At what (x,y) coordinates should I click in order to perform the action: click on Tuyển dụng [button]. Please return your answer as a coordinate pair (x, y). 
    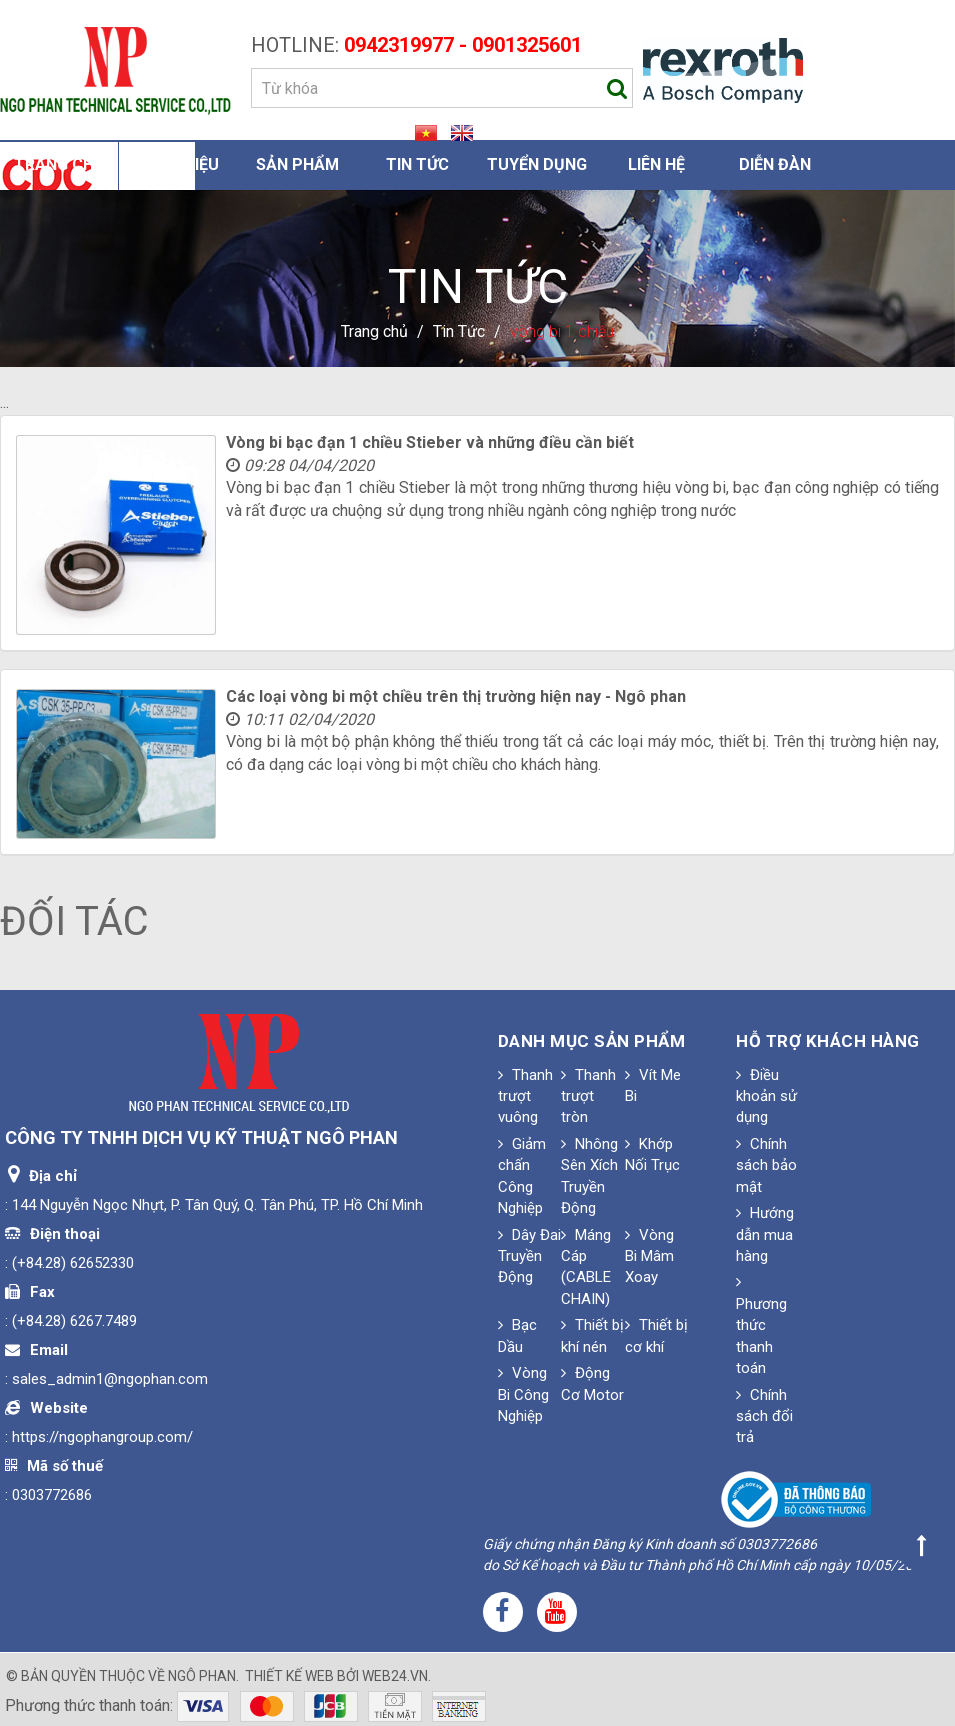
    Looking at the image, I should click on (537, 164).